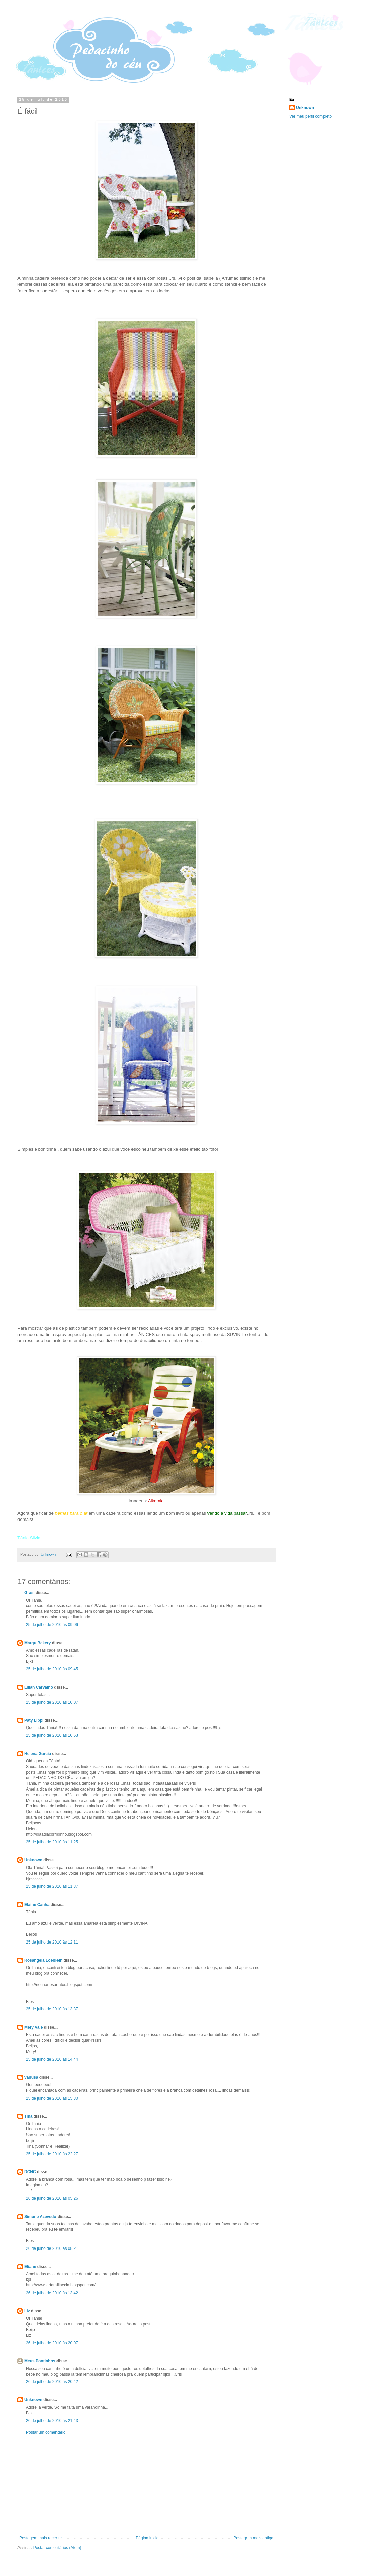 The width and height of the screenshot is (380, 2576). What do you see at coordinates (28, 2116) in the screenshot?
I see `Tina` at bounding box center [28, 2116].